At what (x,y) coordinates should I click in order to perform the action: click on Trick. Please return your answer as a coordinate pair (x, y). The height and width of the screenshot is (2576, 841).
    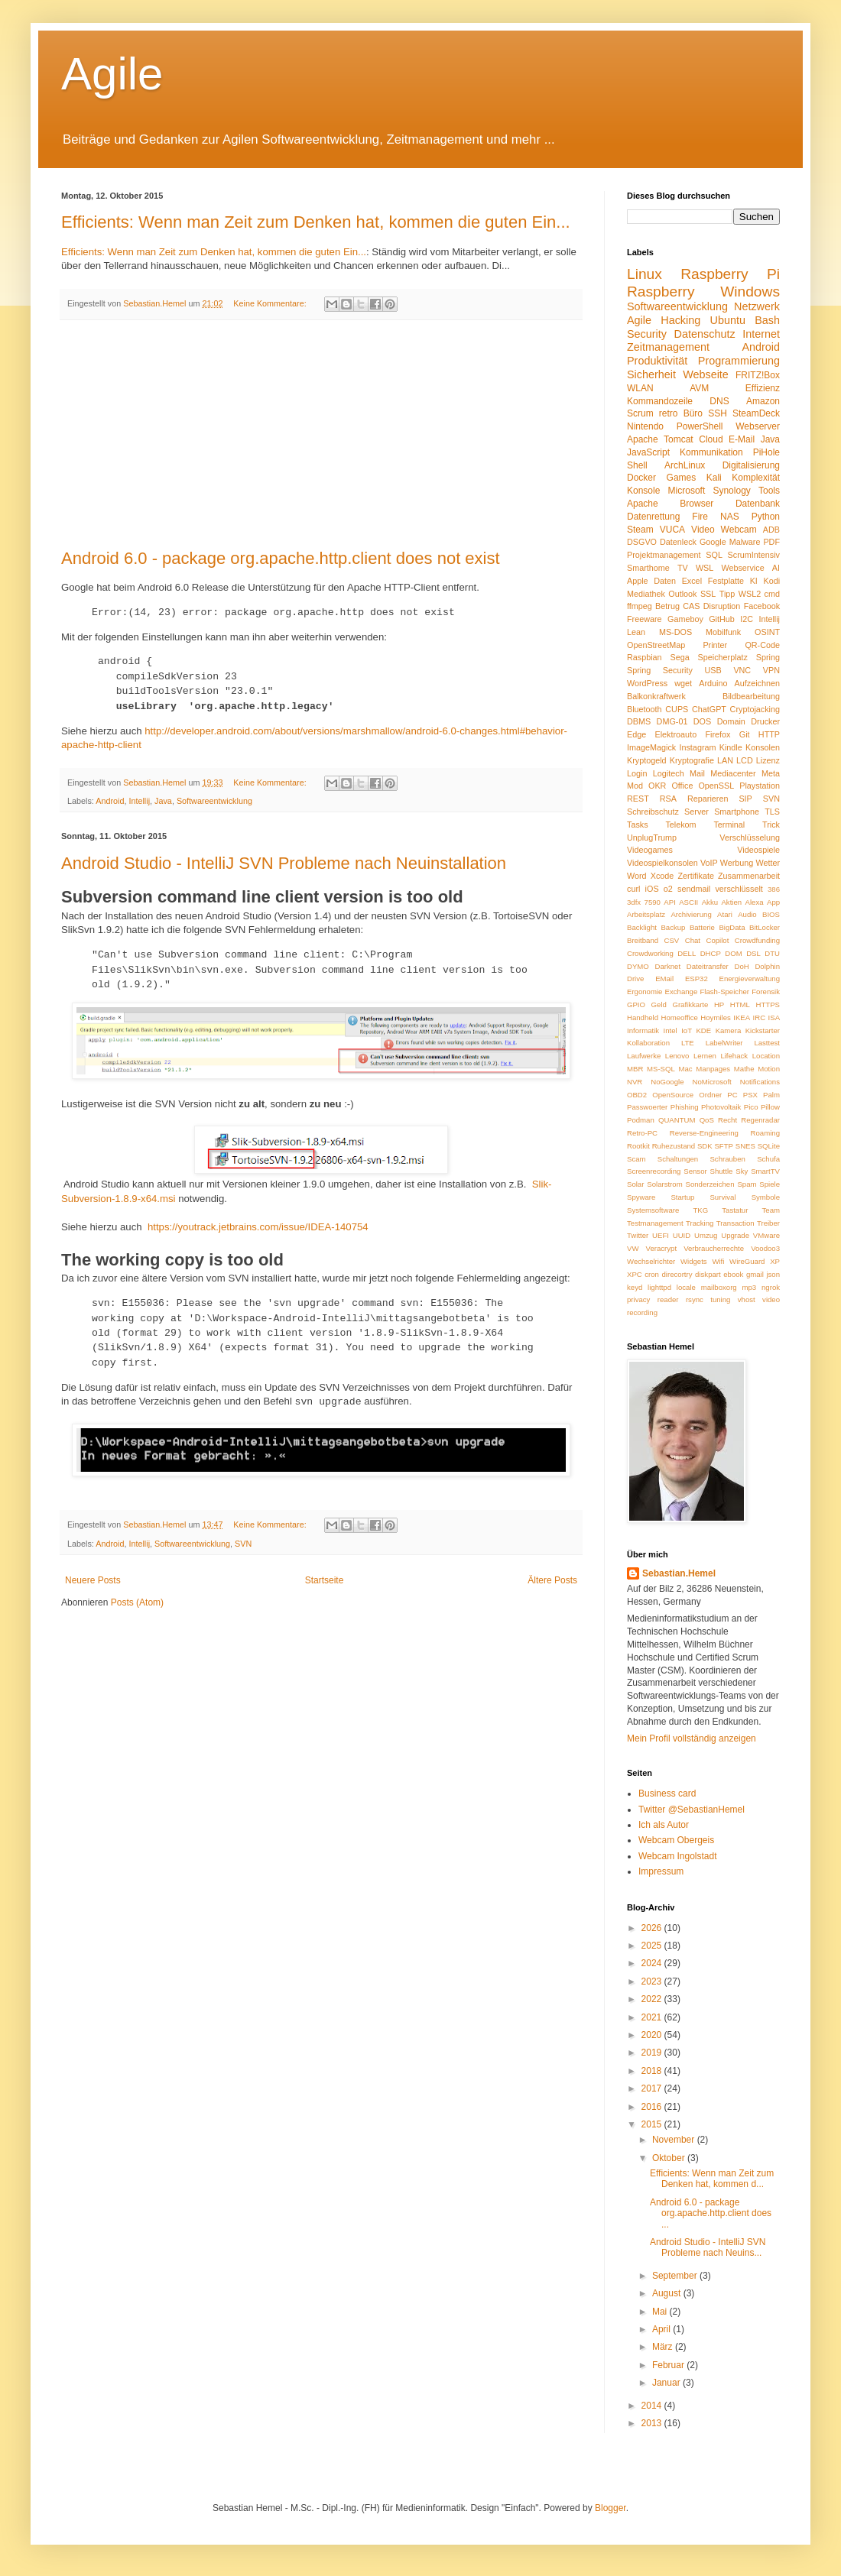
    Looking at the image, I should click on (771, 824).